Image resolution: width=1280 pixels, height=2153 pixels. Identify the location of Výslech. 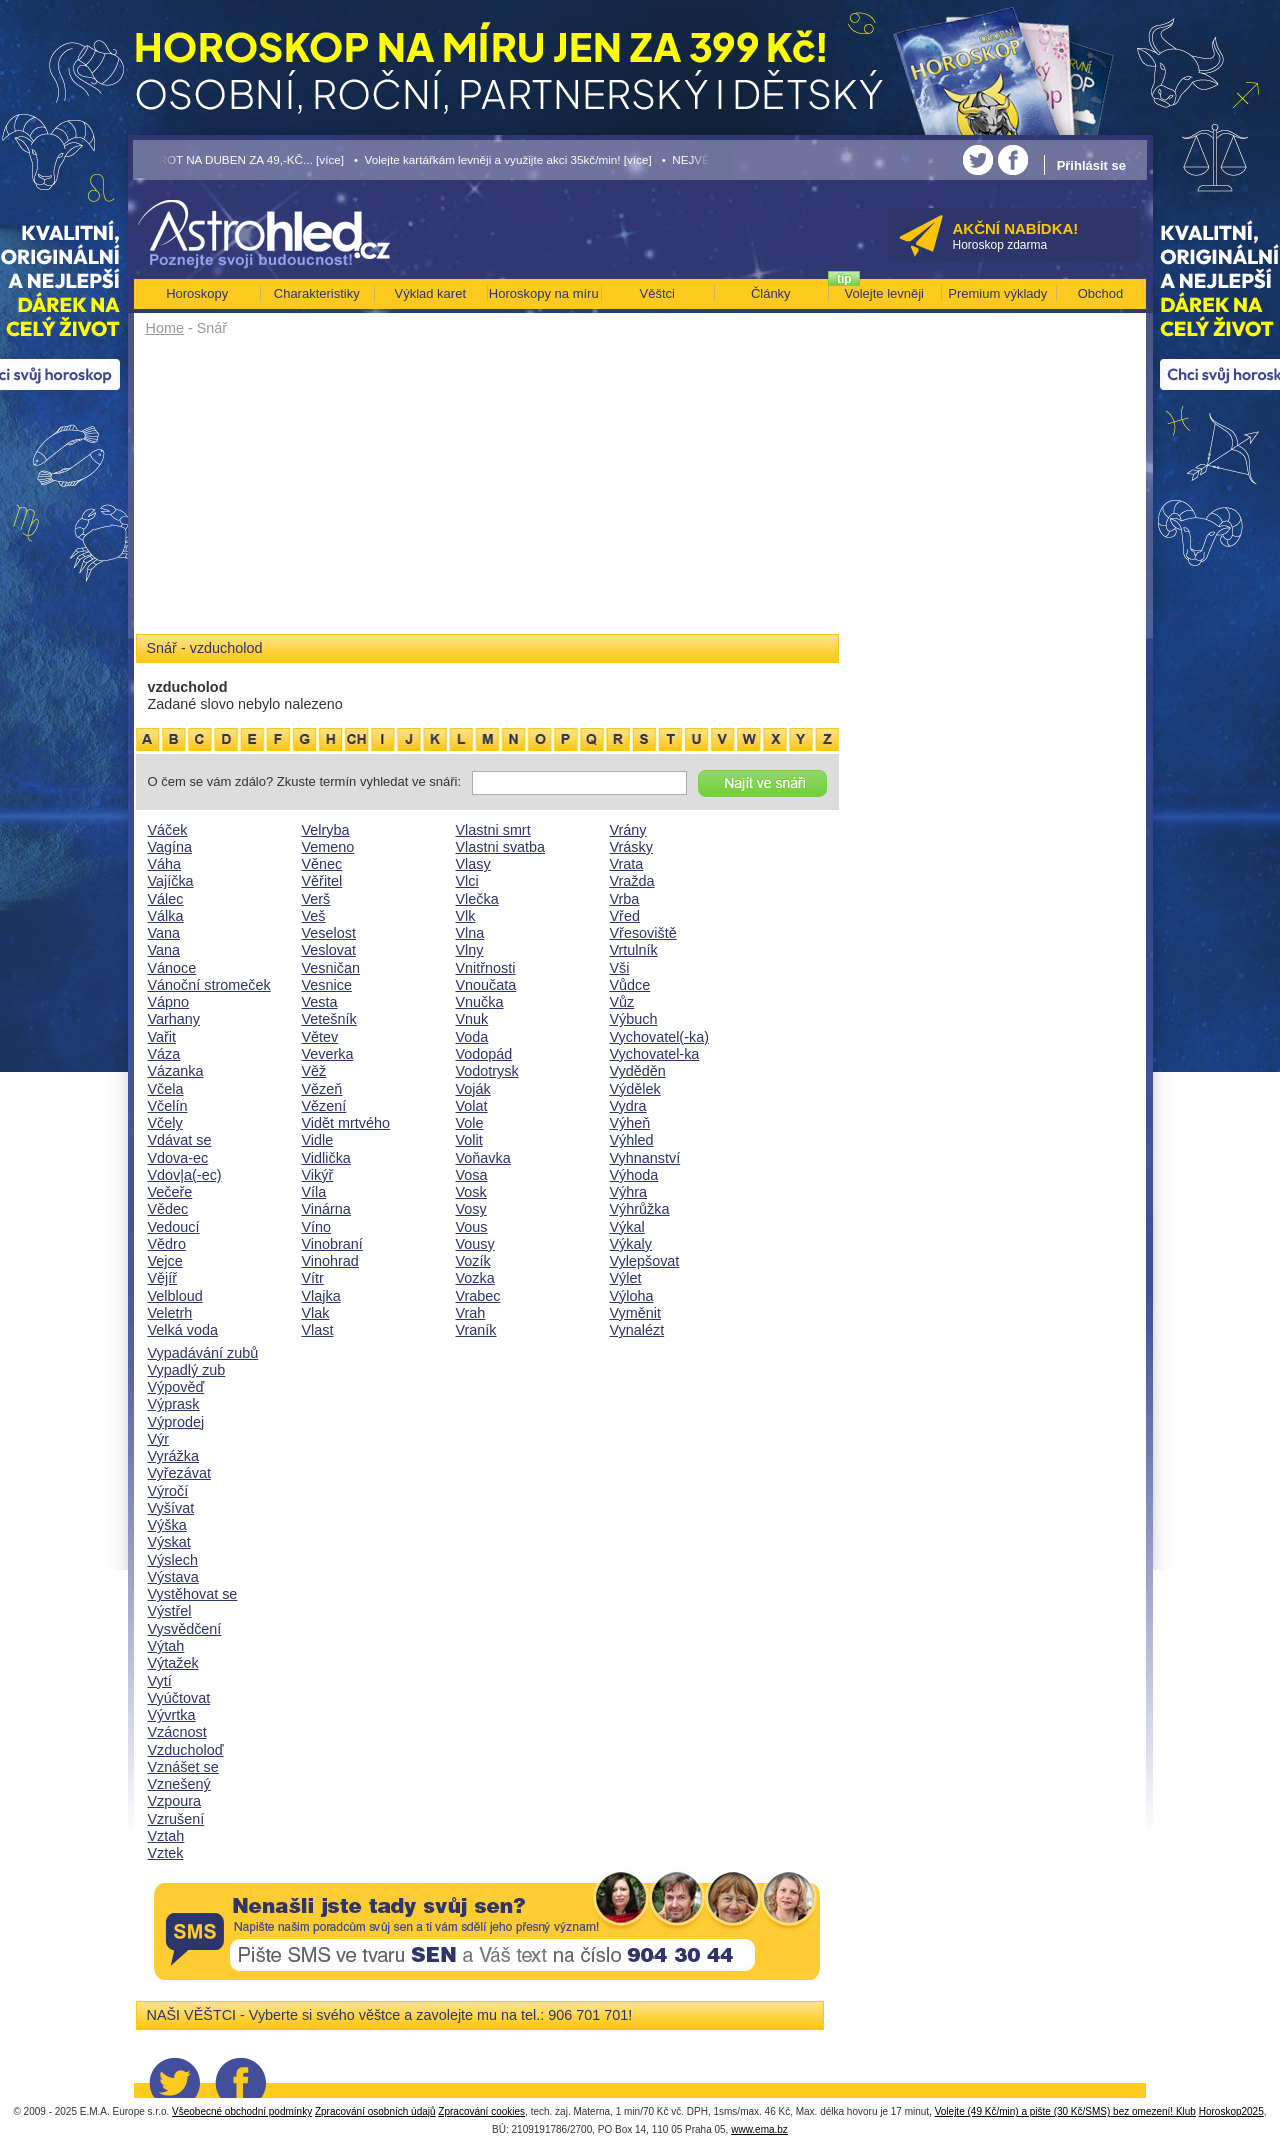
(173, 1560).